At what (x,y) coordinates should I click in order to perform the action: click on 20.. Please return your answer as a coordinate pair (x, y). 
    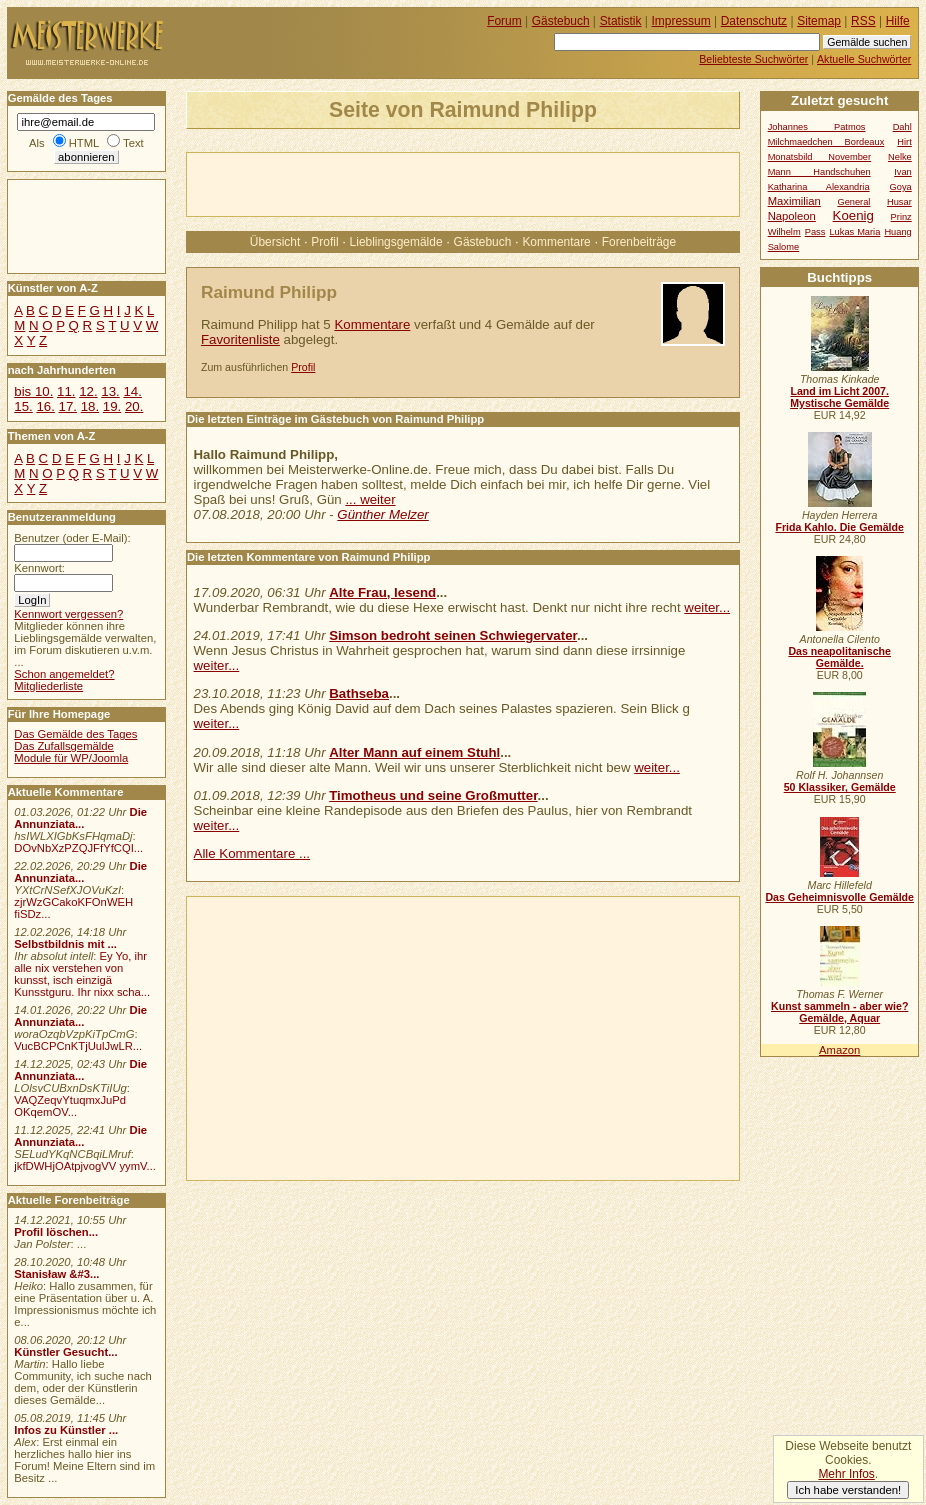
    Looking at the image, I should click on (134, 406).